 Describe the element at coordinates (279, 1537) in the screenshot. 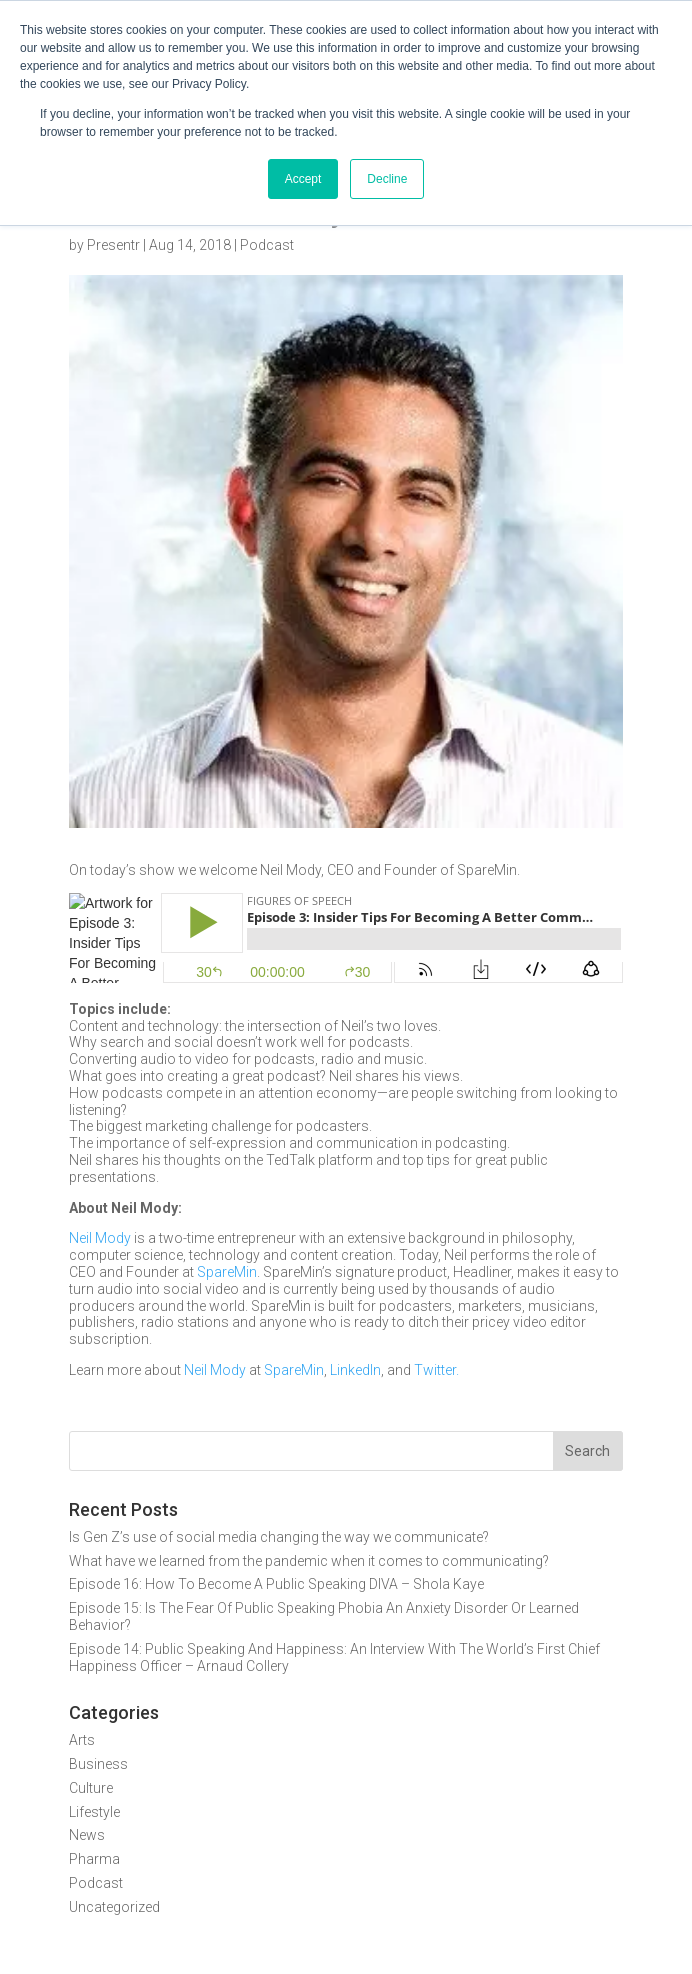

I see `Is Gen Z’s use of social media changing the way we communicate?` at that location.